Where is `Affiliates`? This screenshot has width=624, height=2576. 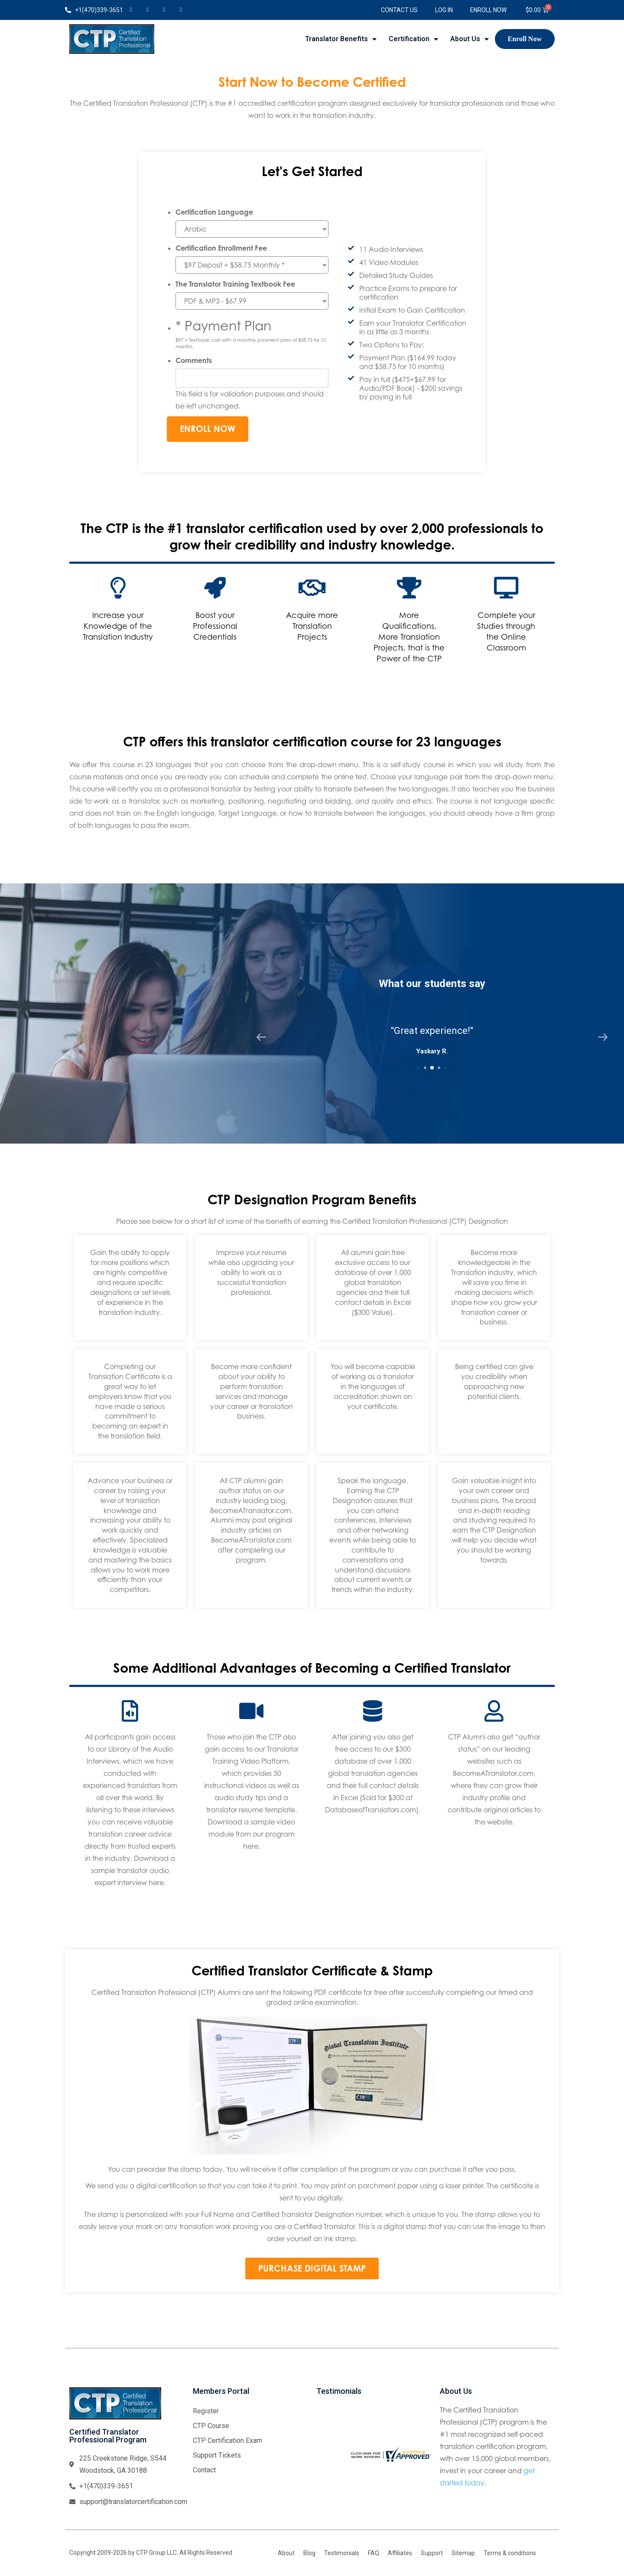 Affiliates is located at coordinates (400, 2553).